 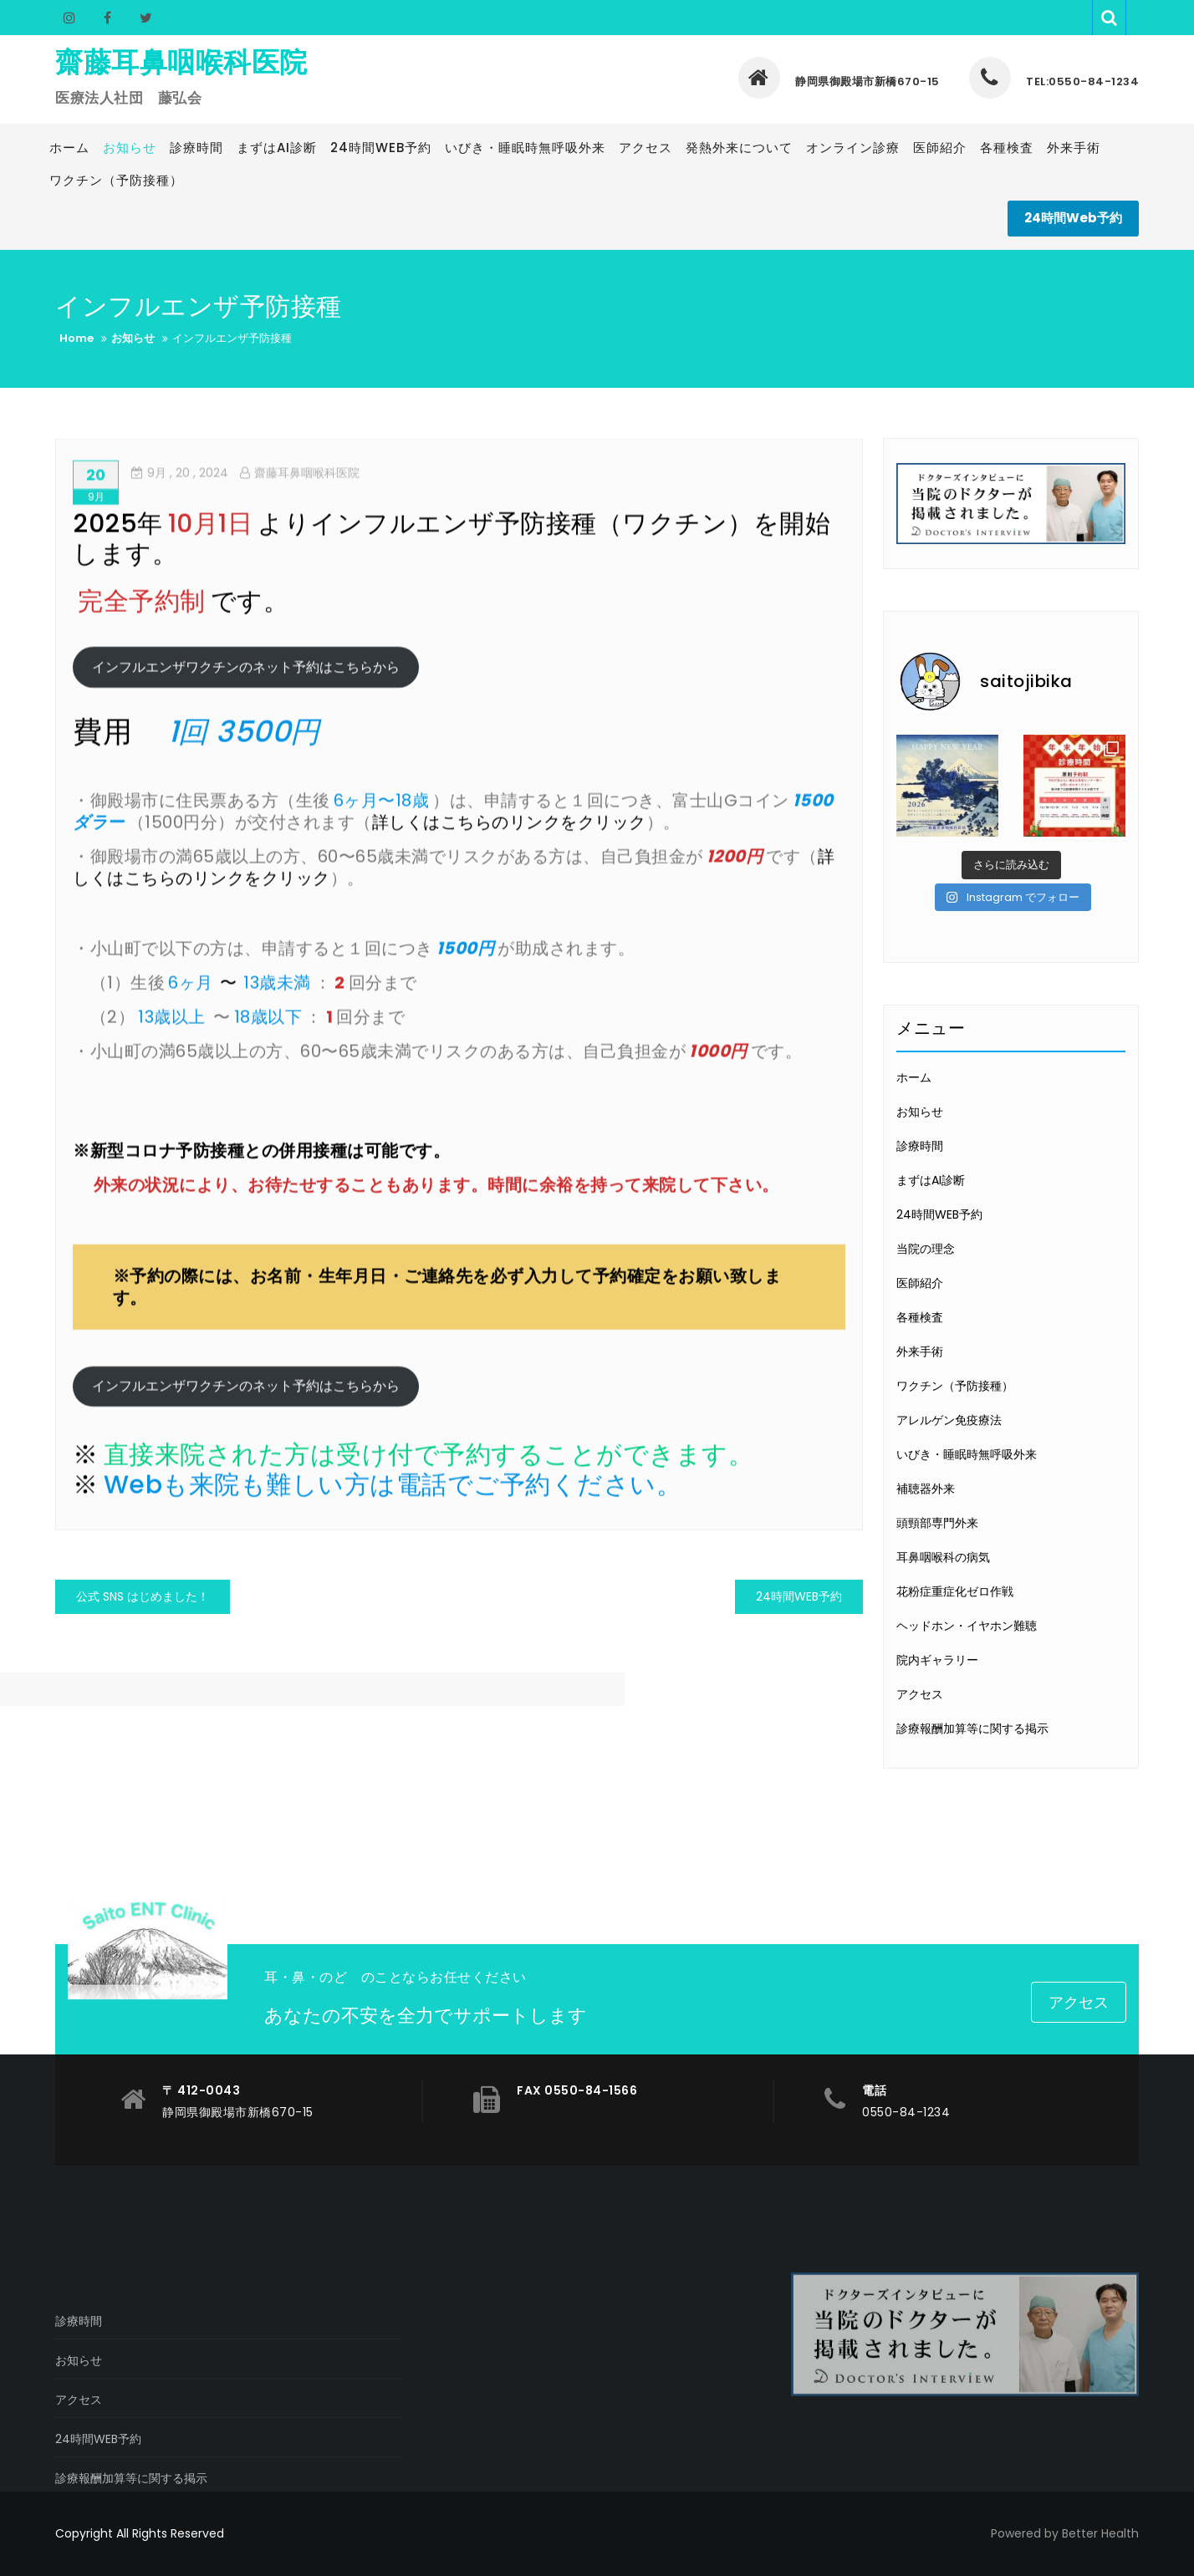 I want to click on アクセス, so click(x=919, y=1694).